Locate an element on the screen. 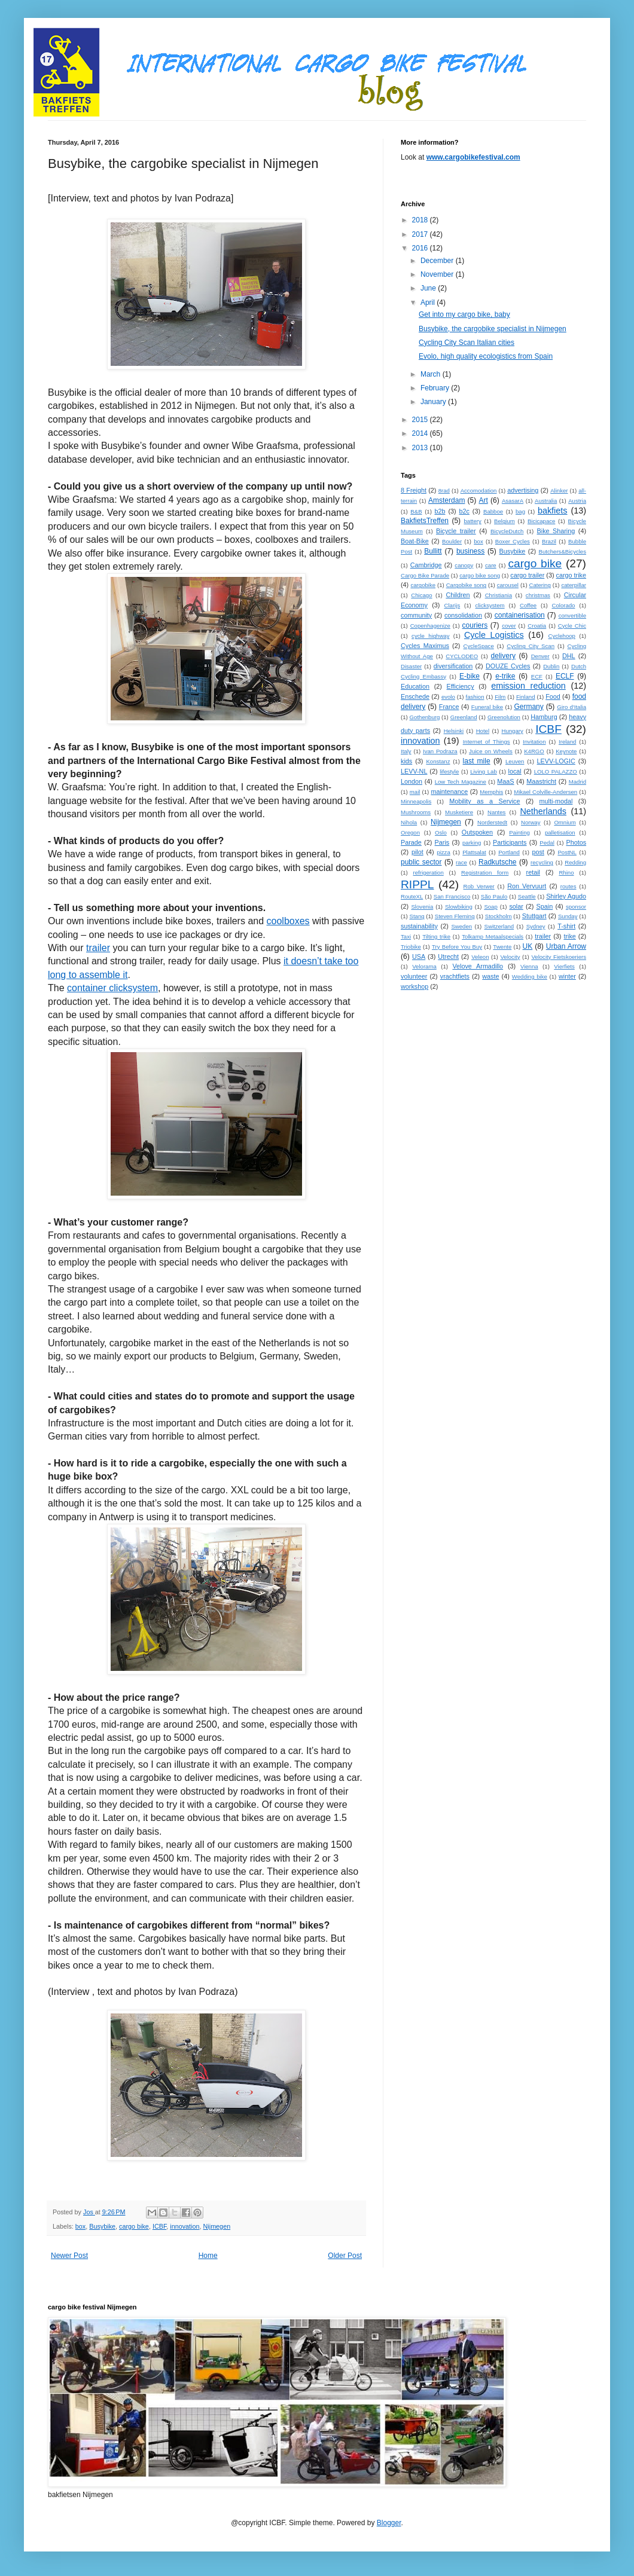 Image resolution: width=634 pixels, height=2576 pixels. Veleon is located at coordinates (480, 957).